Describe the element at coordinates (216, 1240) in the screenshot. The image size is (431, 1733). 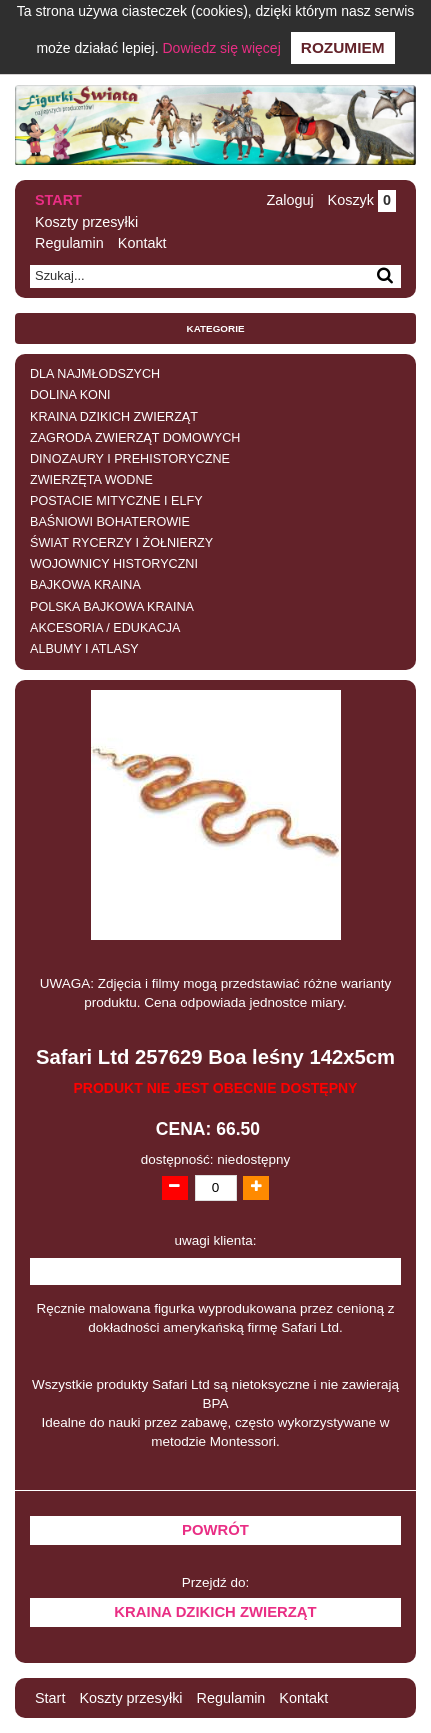
I see `uwagi klienta:` at that location.